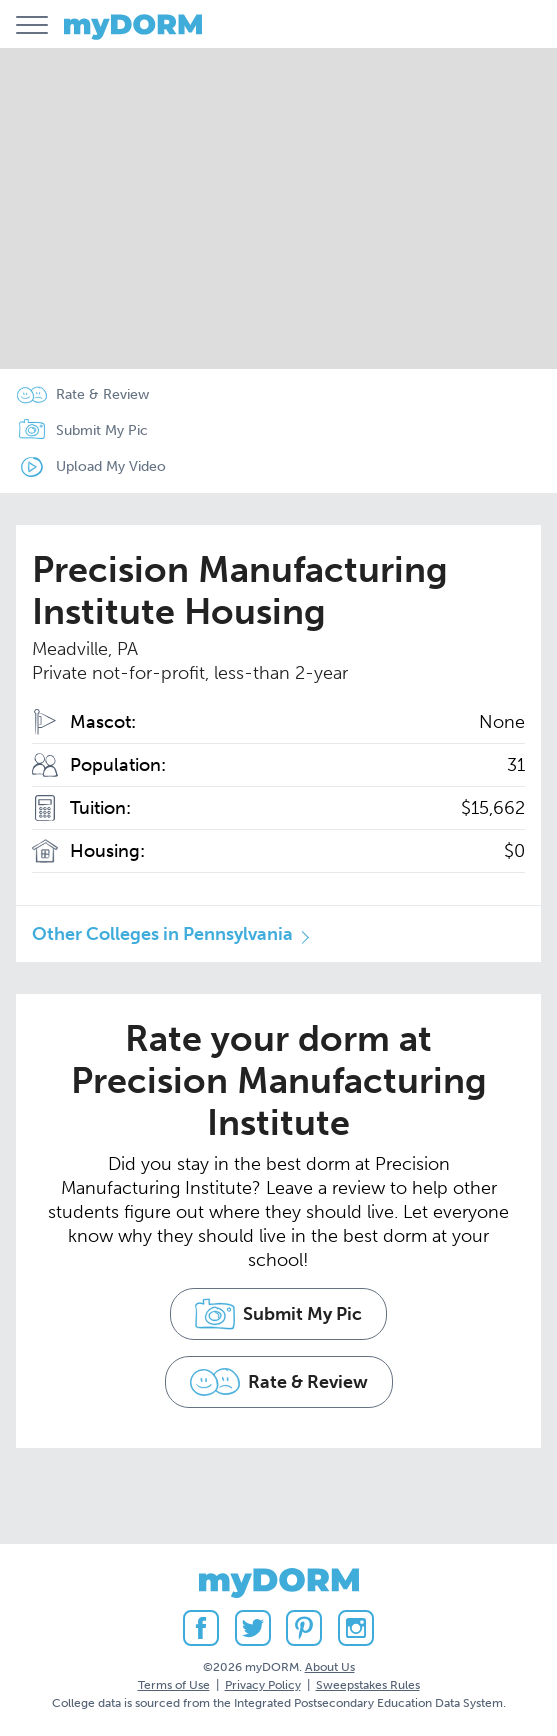 The width and height of the screenshot is (557, 1736). Describe the element at coordinates (330, 1667) in the screenshot. I see `About Us` at that location.